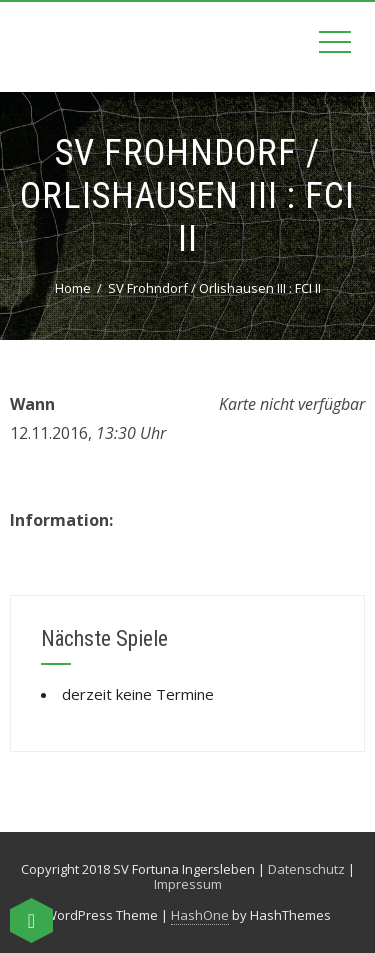 This screenshot has width=375, height=953. What do you see at coordinates (306, 869) in the screenshot?
I see `Datenschutz` at bounding box center [306, 869].